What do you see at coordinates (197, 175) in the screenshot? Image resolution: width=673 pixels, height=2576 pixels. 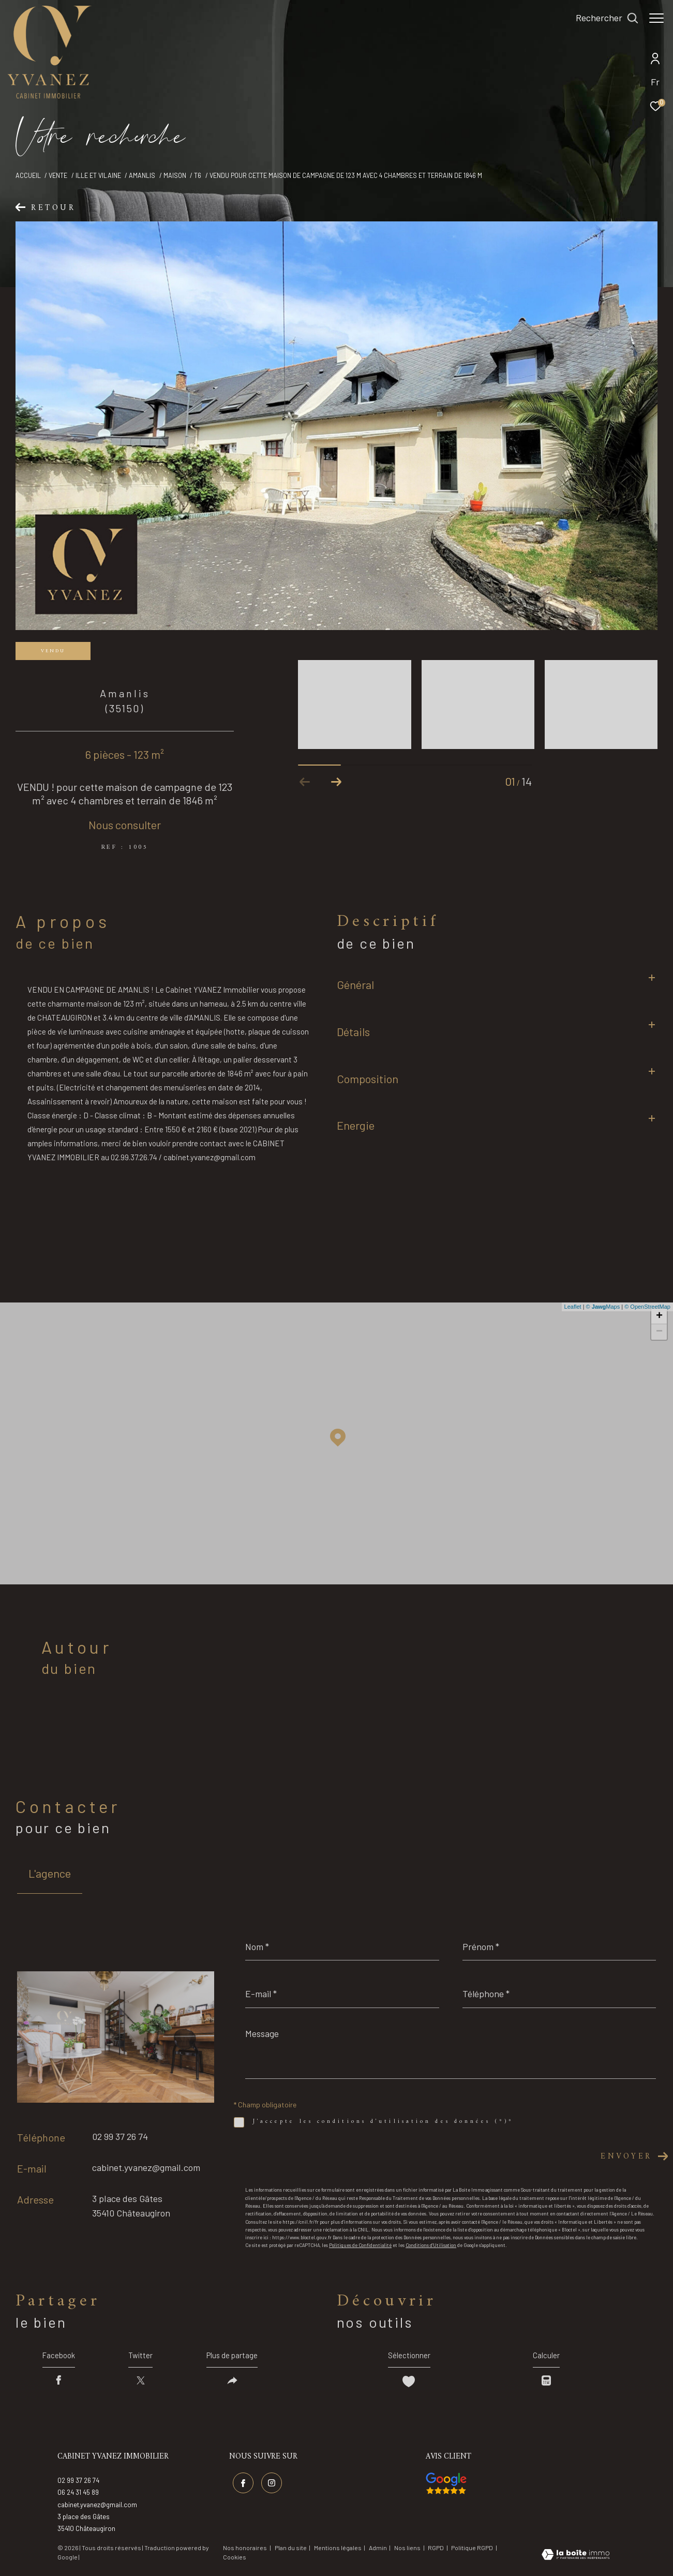 I see `T6` at bounding box center [197, 175].